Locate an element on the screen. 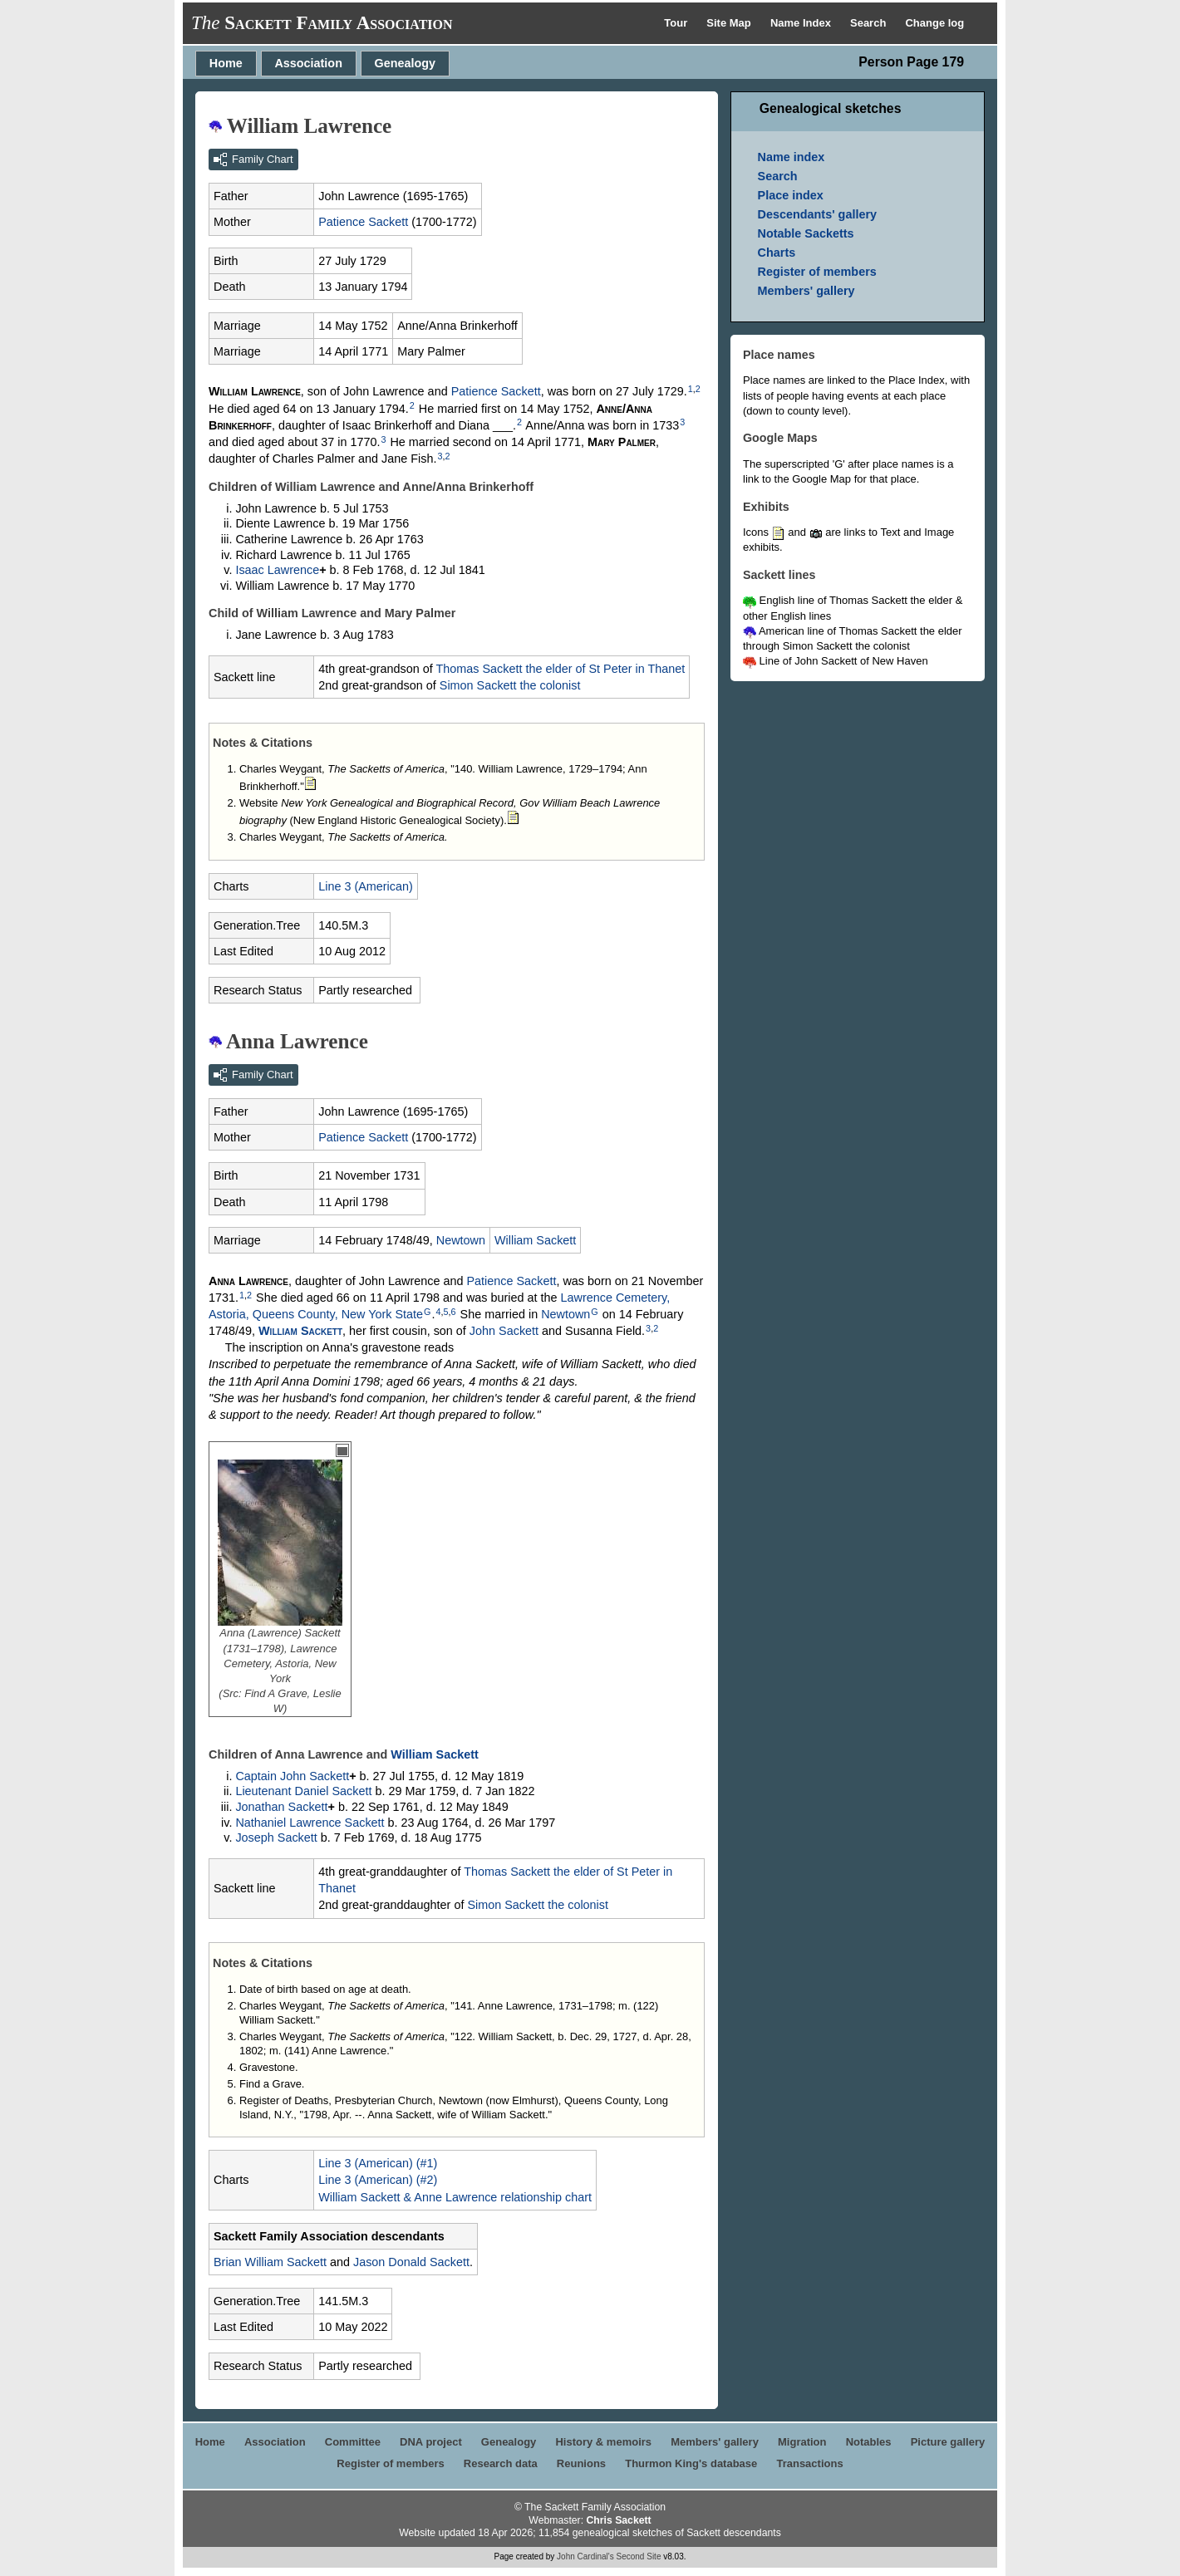 This screenshot has height=2576, width=1180. History & memoirs is located at coordinates (603, 2442).